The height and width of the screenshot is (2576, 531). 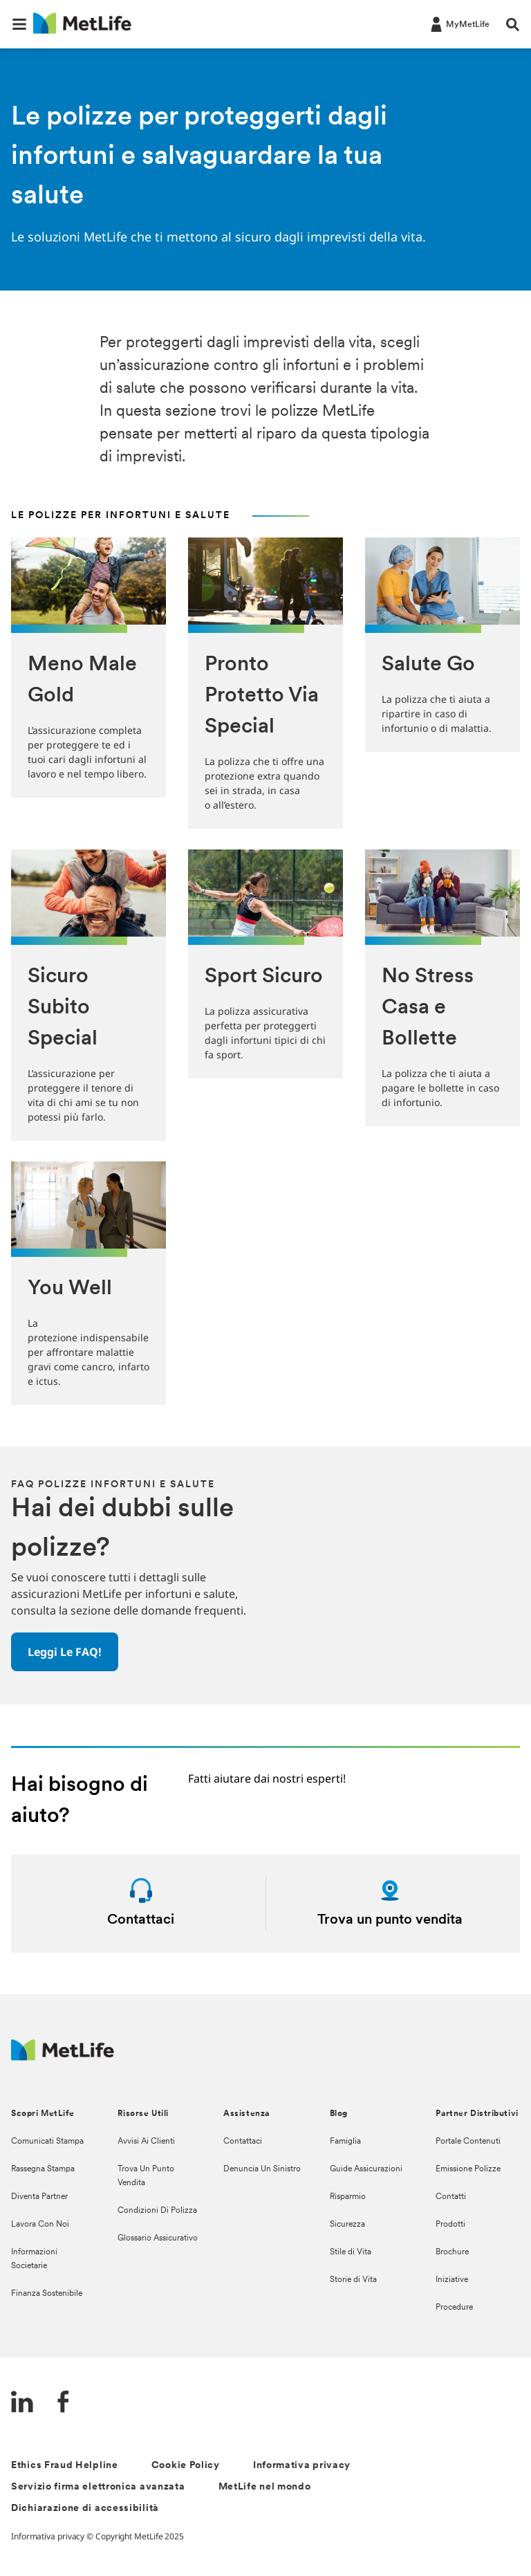 I want to click on Comunicati Stampa, so click(x=47, y=2141).